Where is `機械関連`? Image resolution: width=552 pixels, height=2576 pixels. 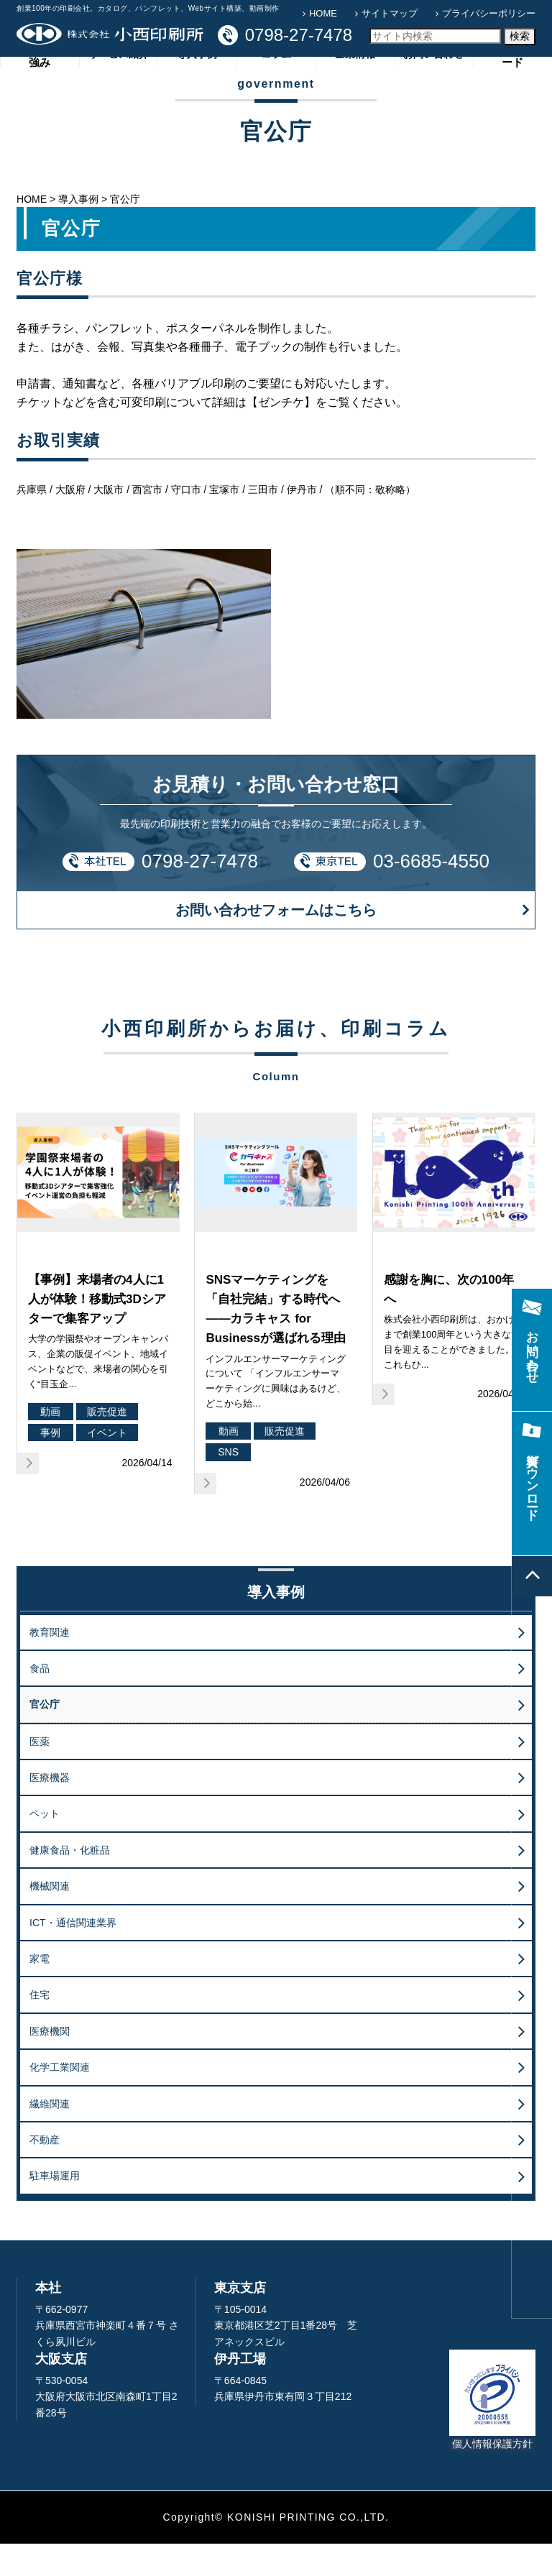
機械関連 is located at coordinates (49, 1918).